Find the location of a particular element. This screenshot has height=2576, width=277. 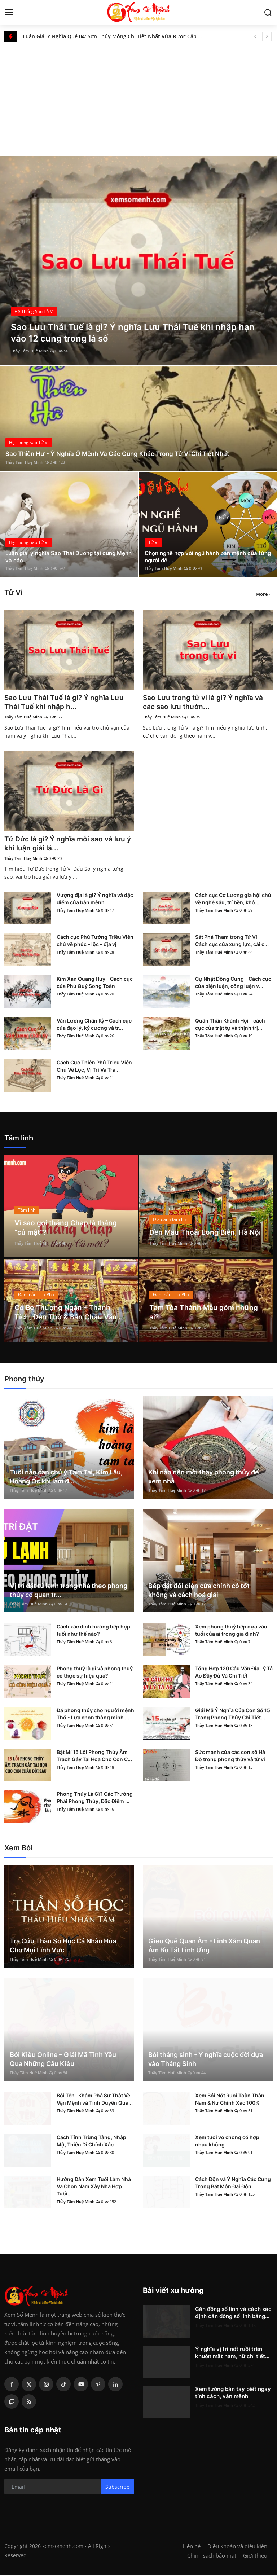

Cách cục Phủ Tướng Triều Viên chủ về phúc – lộc – địa vị is located at coordinates (95, 942).